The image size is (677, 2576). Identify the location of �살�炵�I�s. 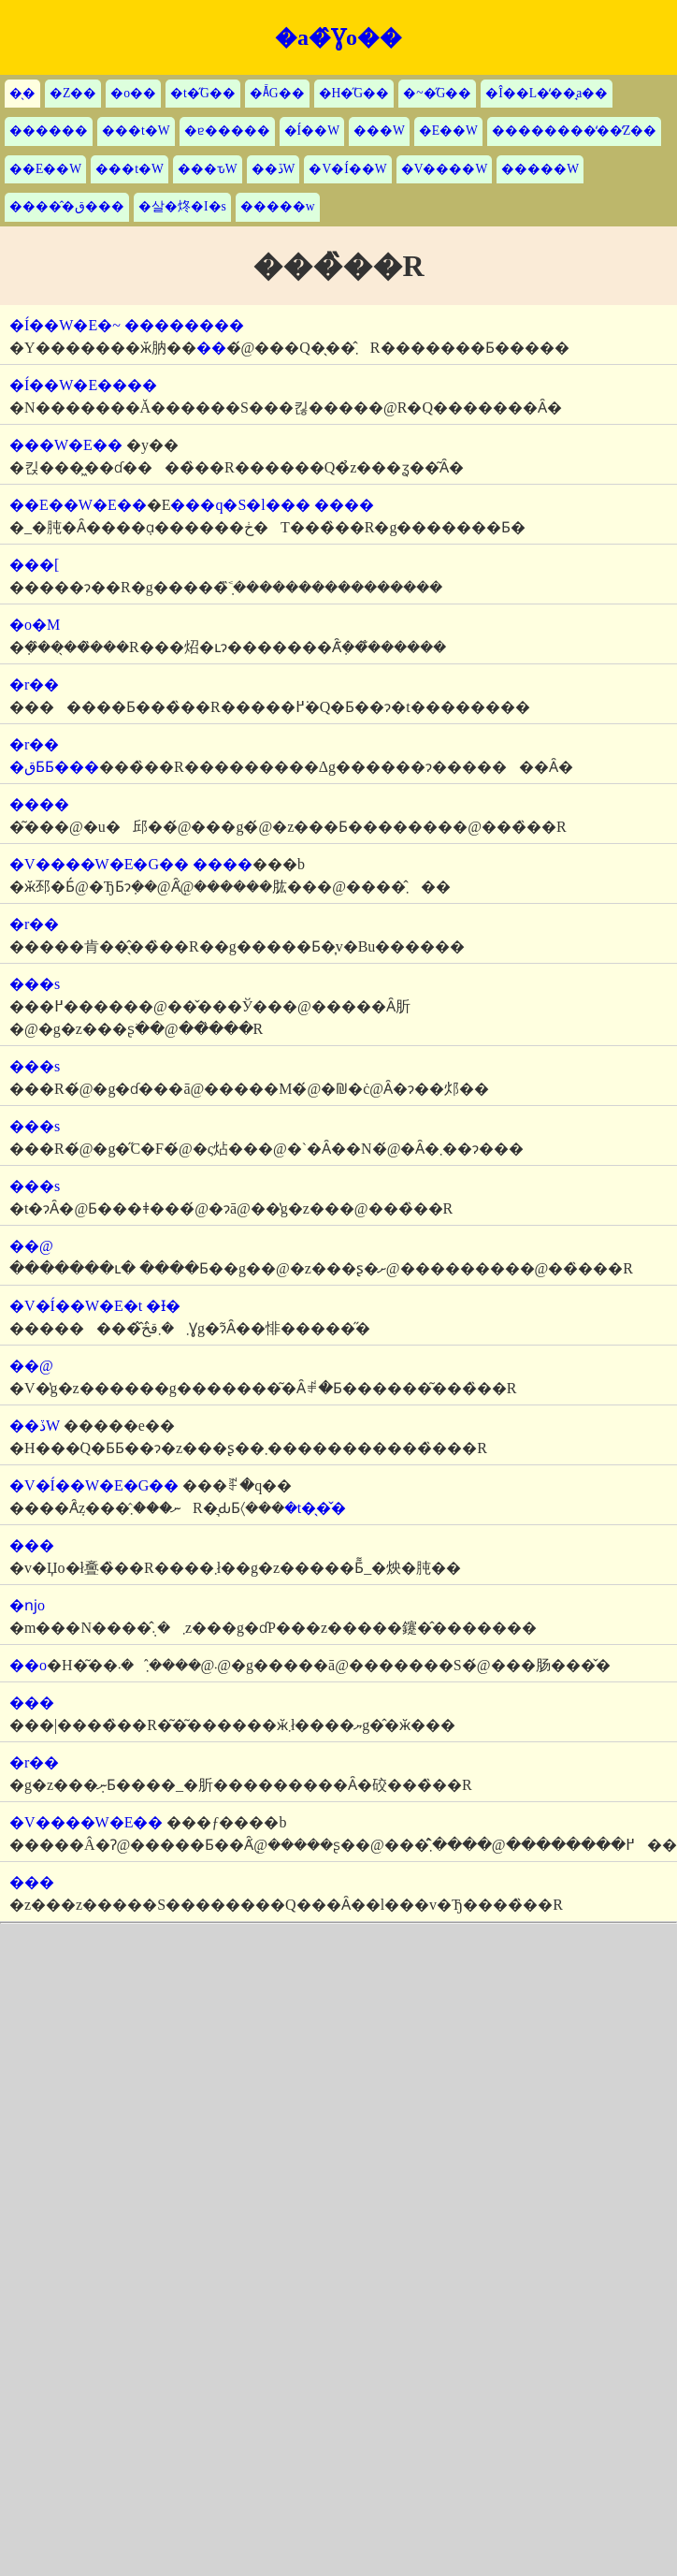
(182, 206).